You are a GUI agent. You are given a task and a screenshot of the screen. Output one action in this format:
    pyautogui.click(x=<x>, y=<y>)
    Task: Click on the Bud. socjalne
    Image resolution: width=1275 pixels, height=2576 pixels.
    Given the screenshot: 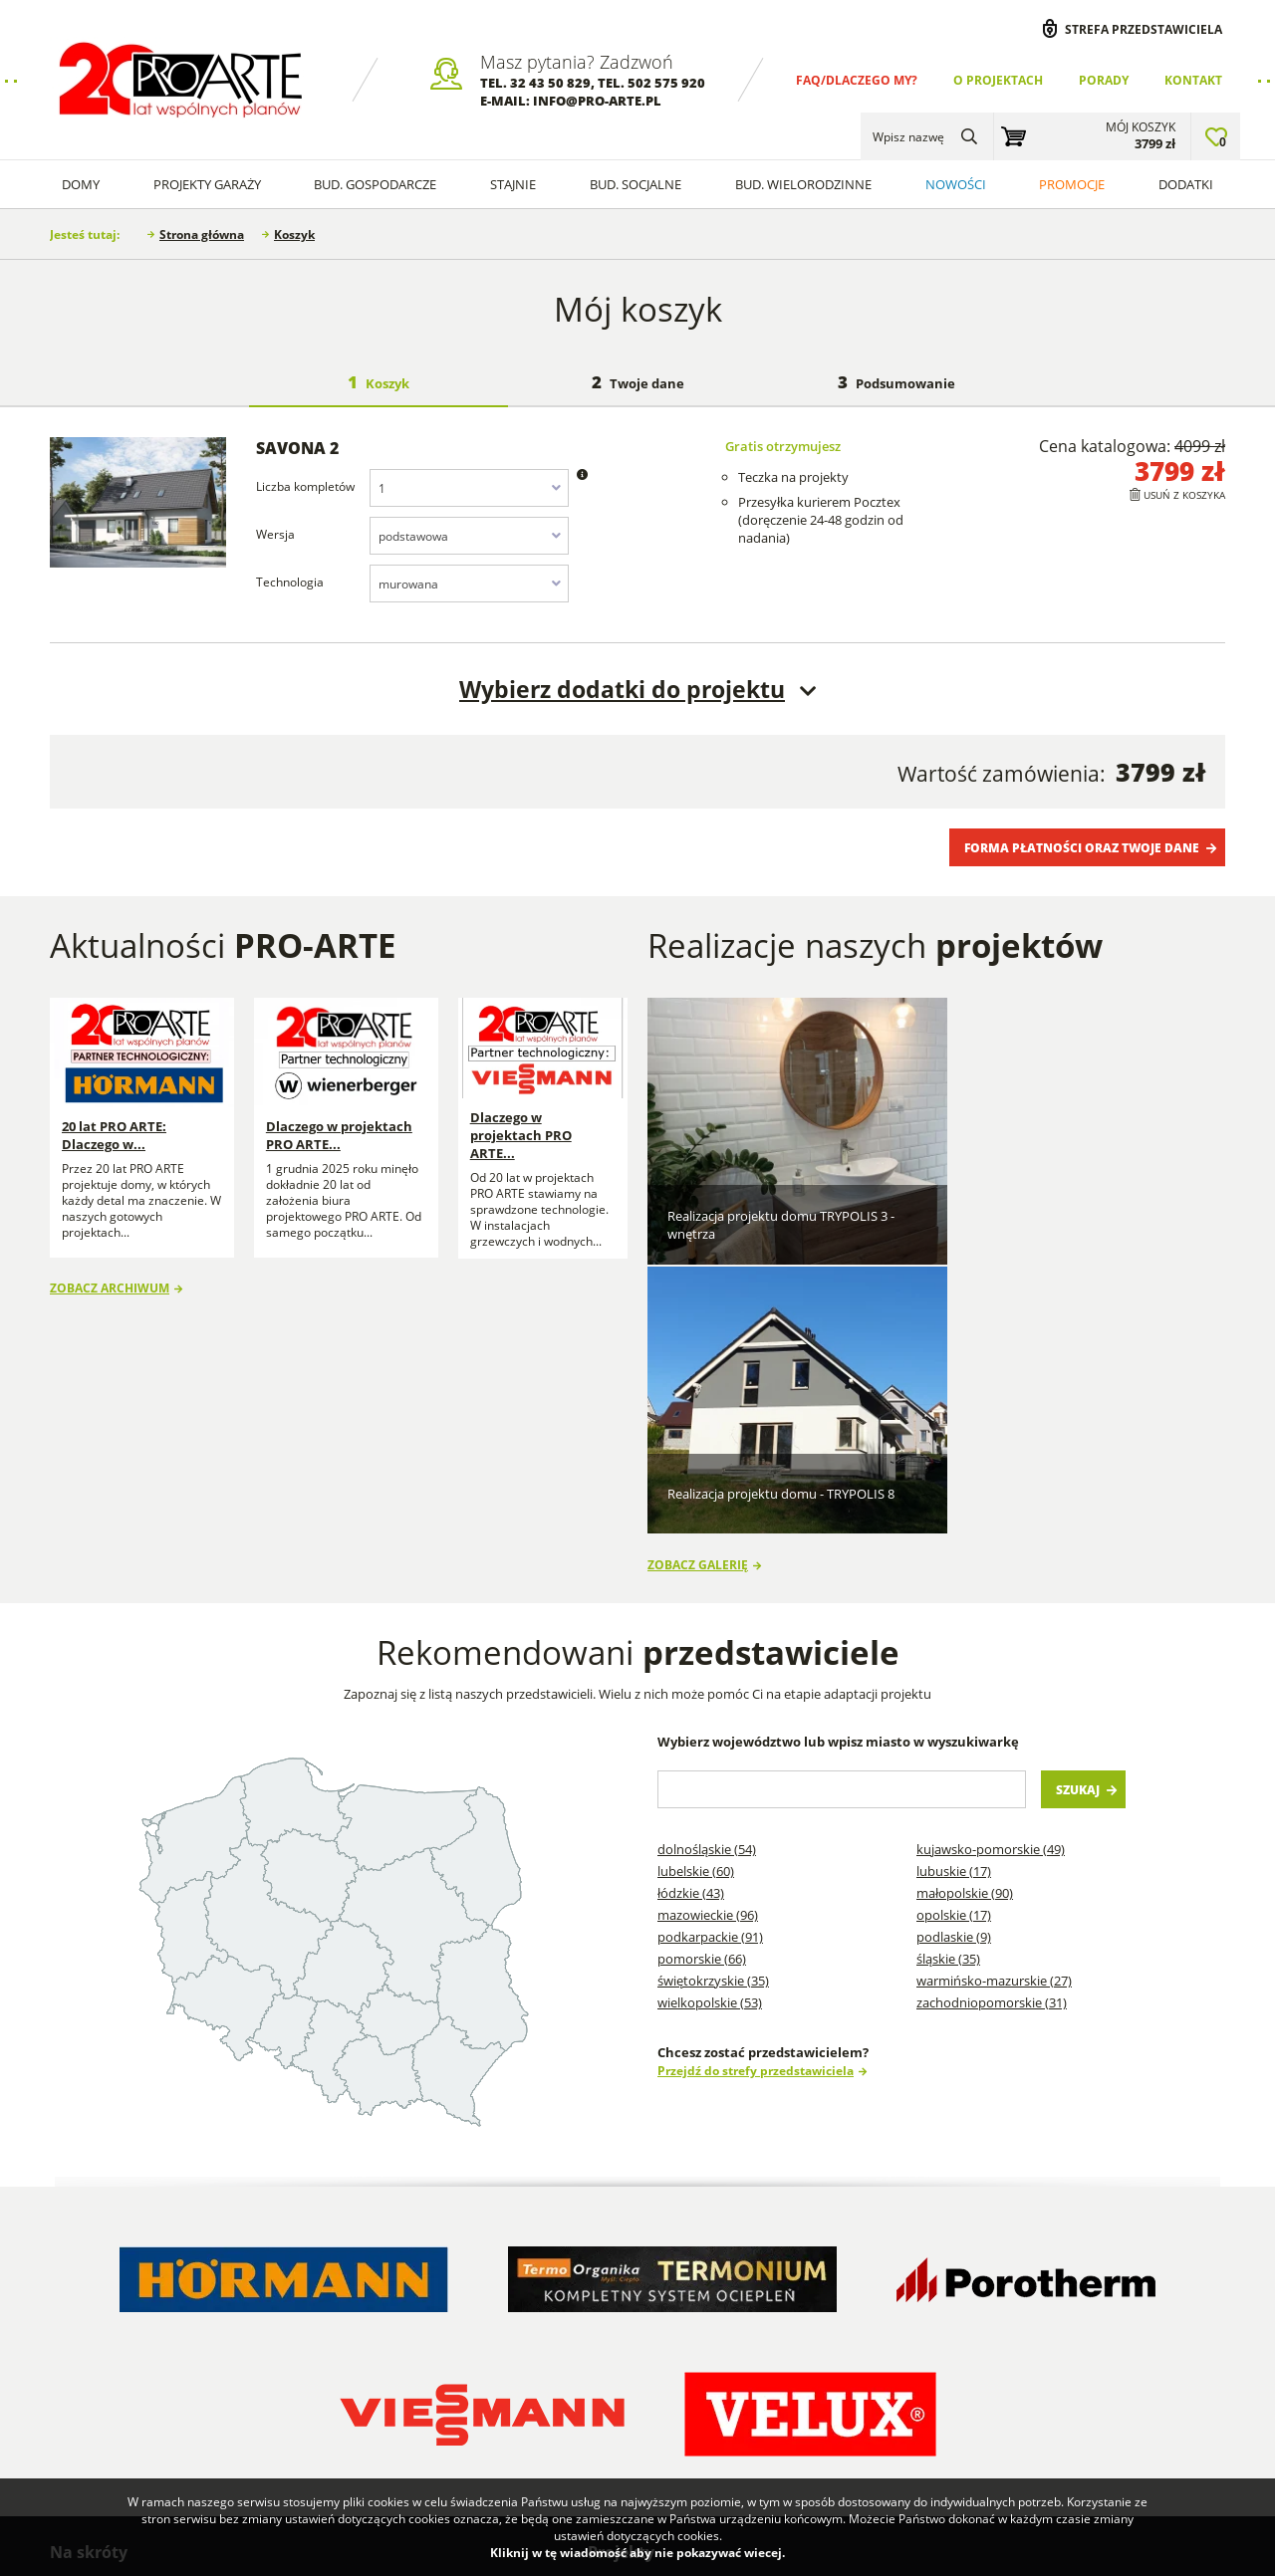 What is the action you would take?
    pyautogui.click(x=635, y=184)
    